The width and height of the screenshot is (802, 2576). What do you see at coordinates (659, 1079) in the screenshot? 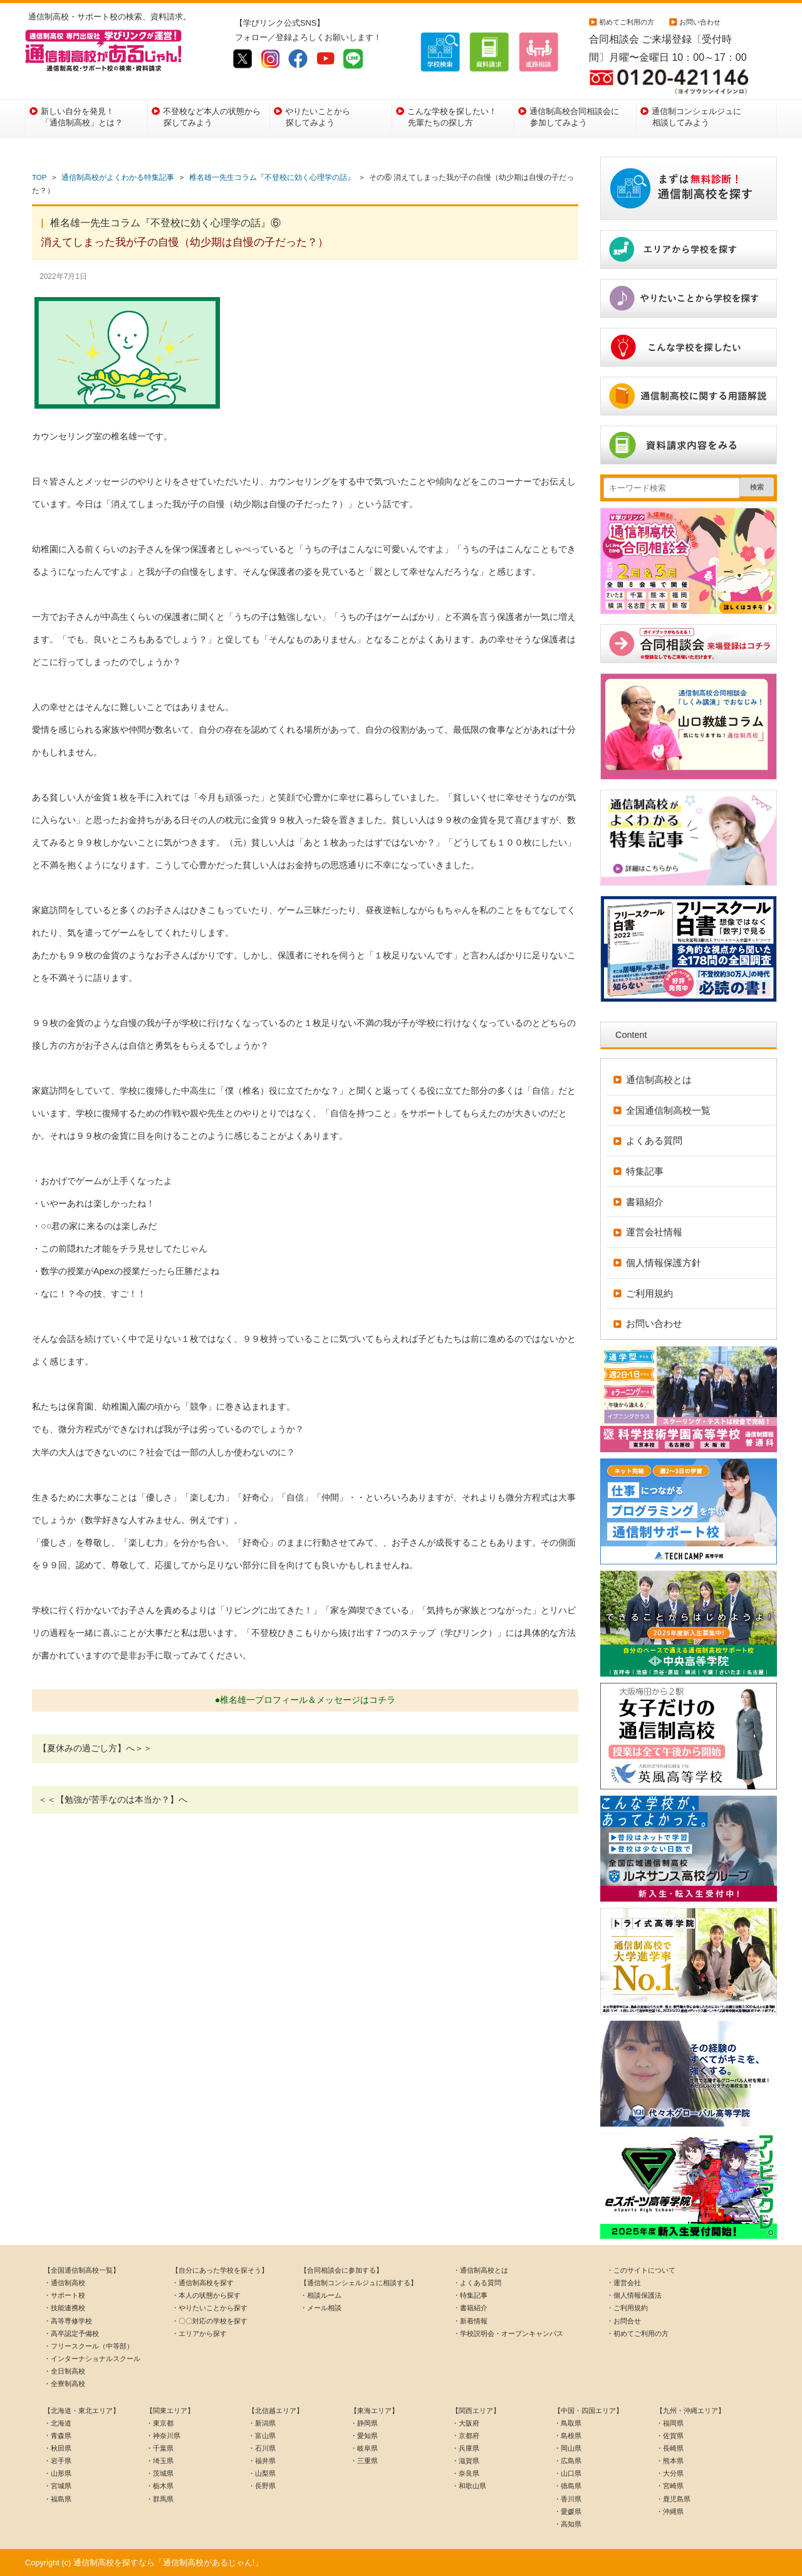
I see `通信制高校とは` at bounding box center [659, 1079].